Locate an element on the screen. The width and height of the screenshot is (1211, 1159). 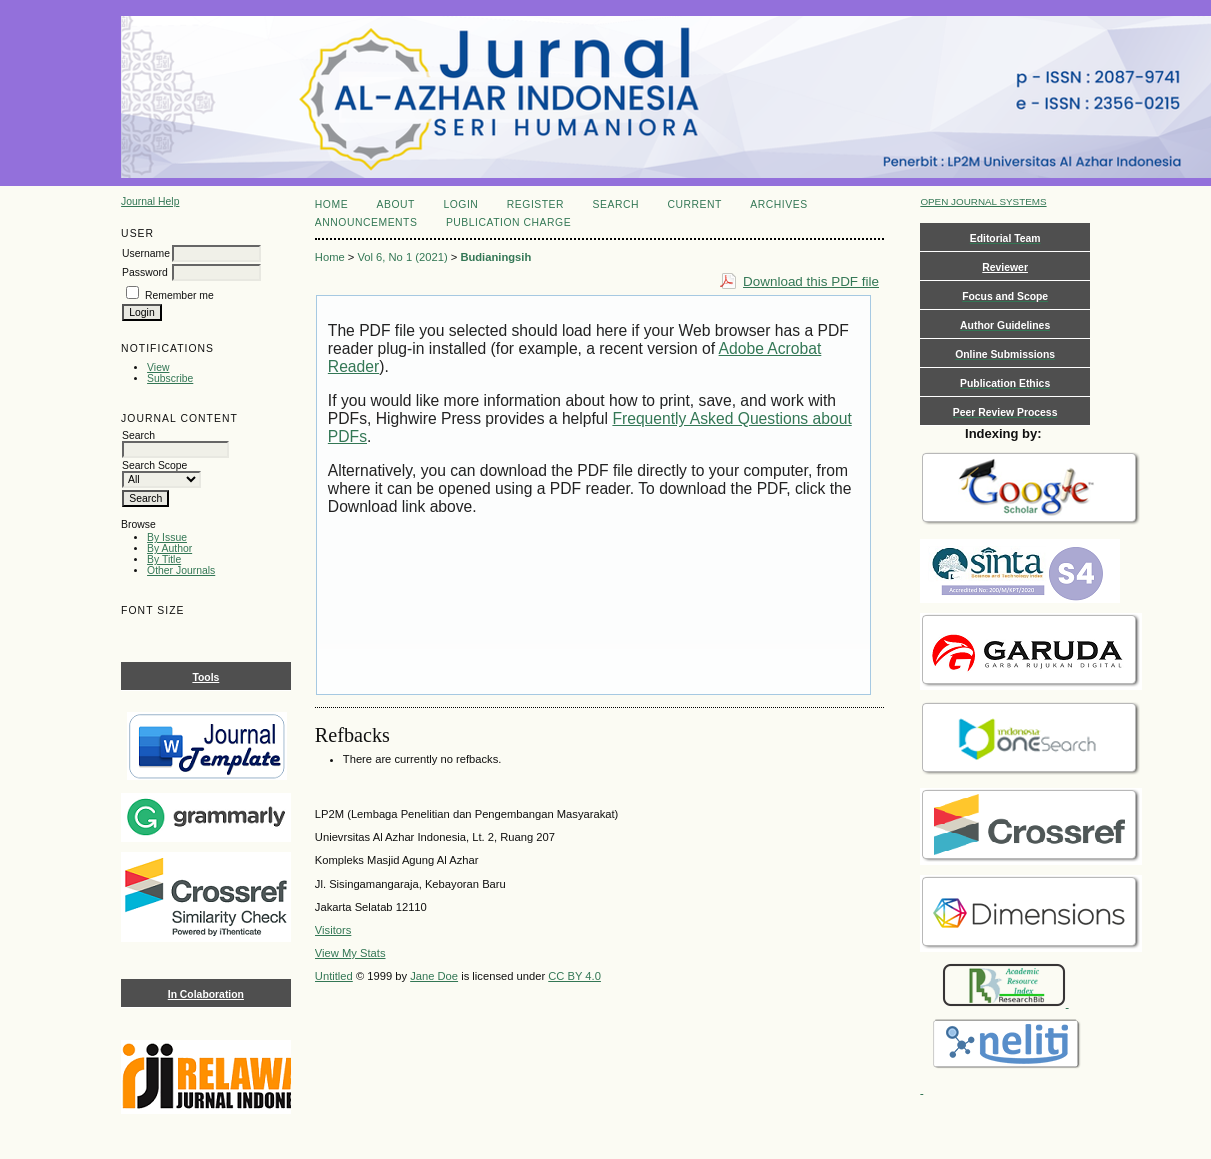
Journal Help is located at coordinates (150, 201).